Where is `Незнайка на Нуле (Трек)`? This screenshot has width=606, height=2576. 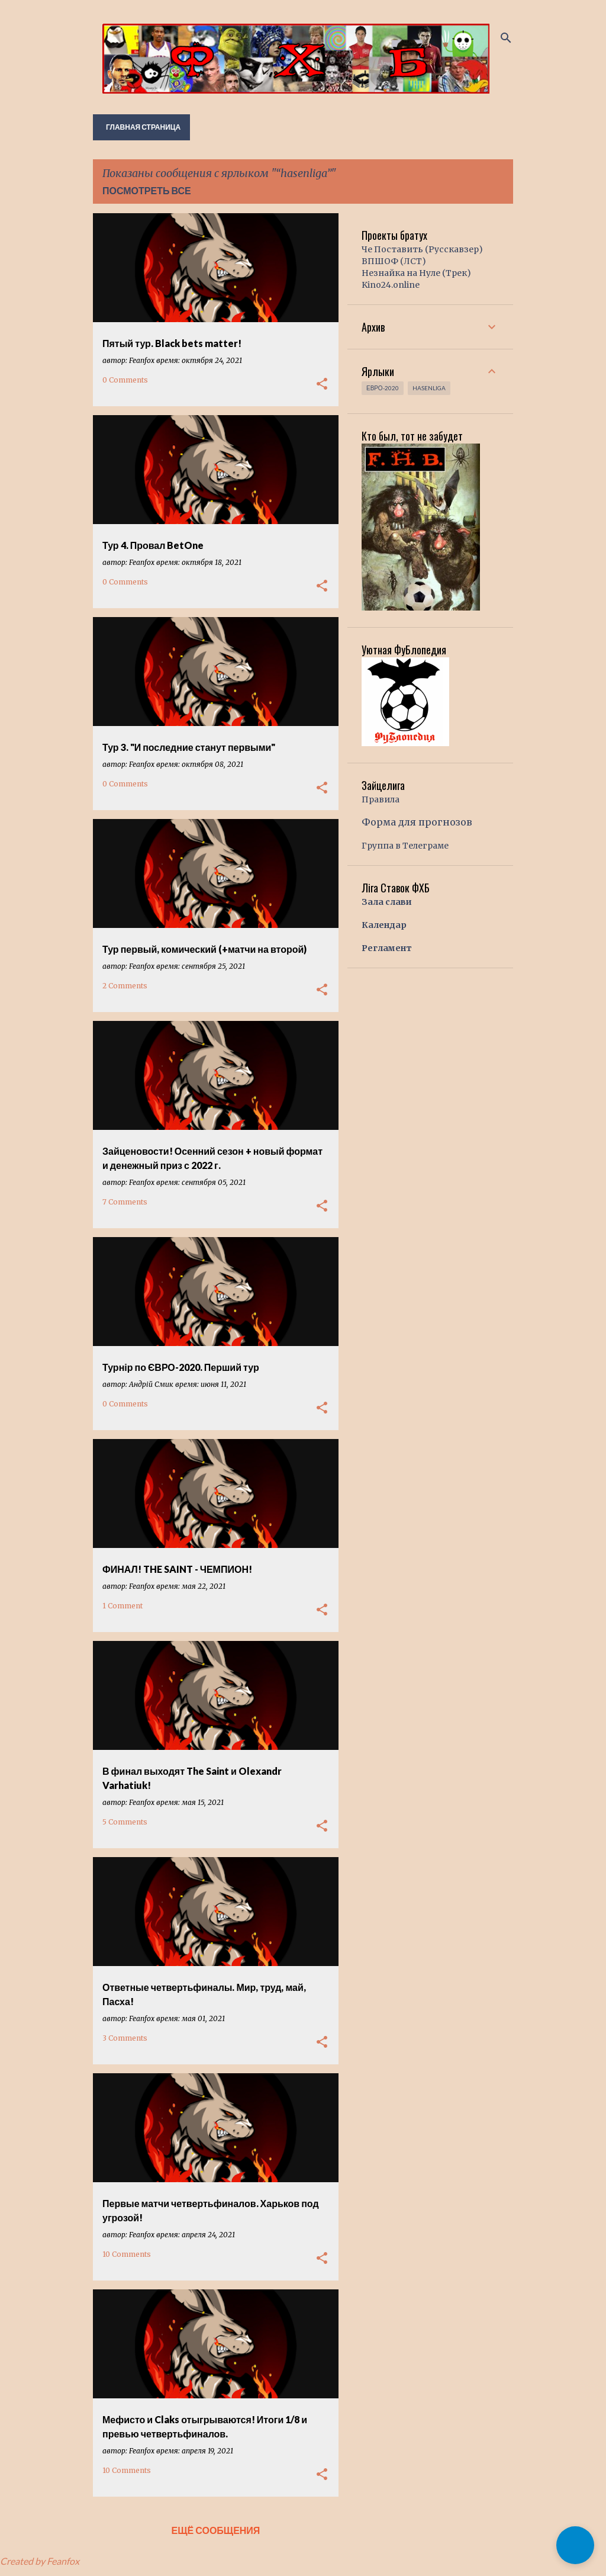 Незнайка на Нуле (Трек) is located at coordinates (416, 273).